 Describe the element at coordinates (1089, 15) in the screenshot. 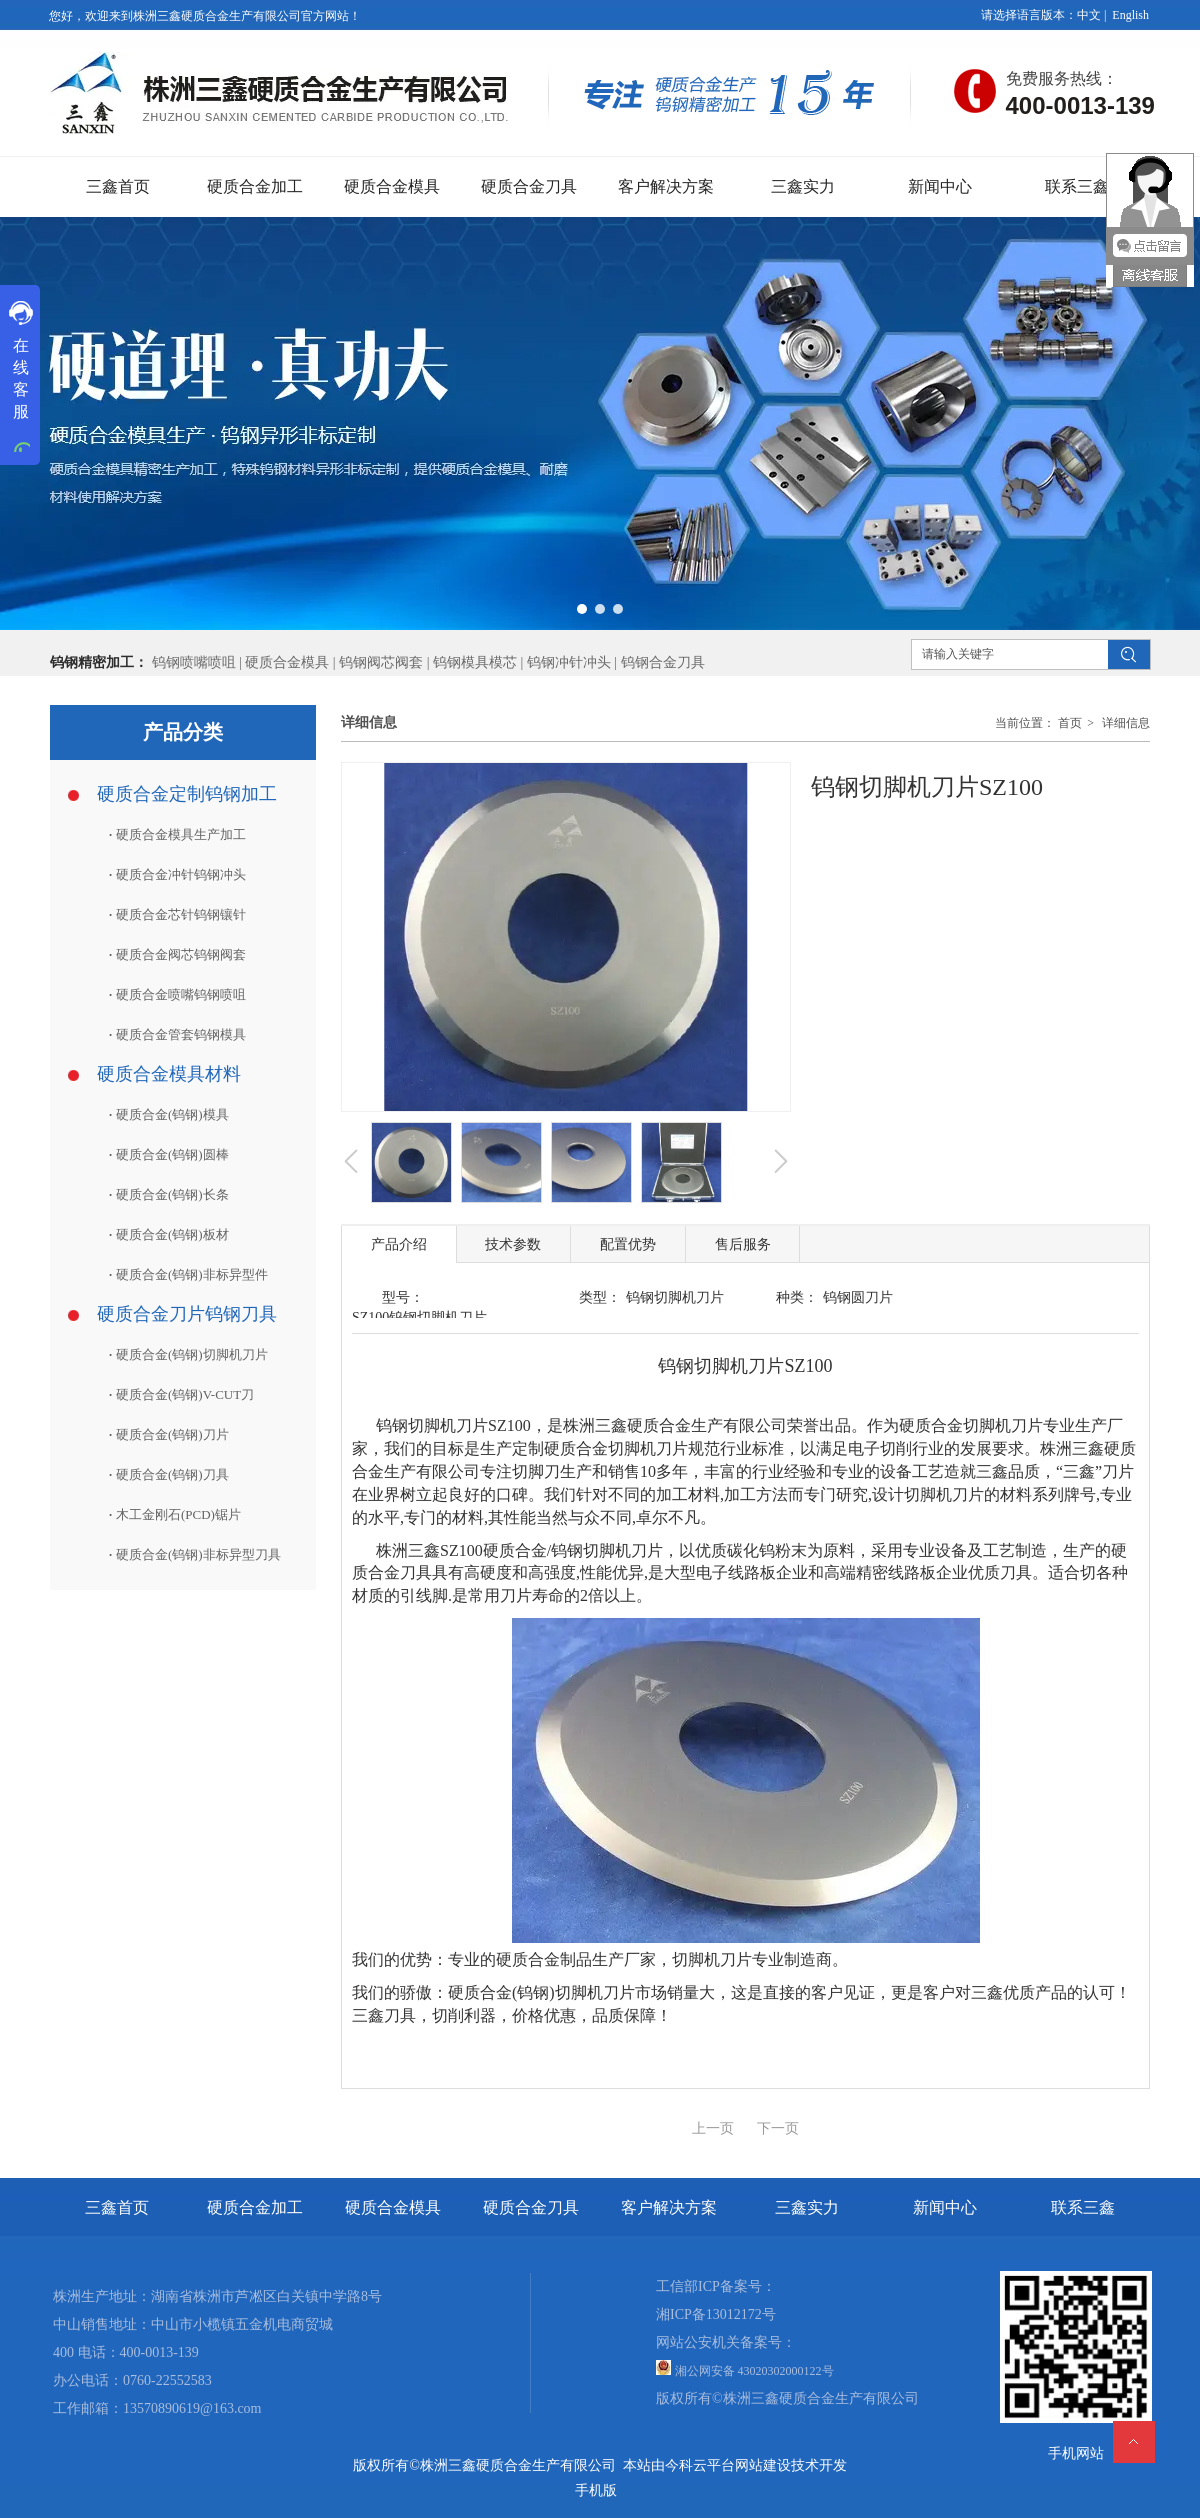

I see `中文` at that location.